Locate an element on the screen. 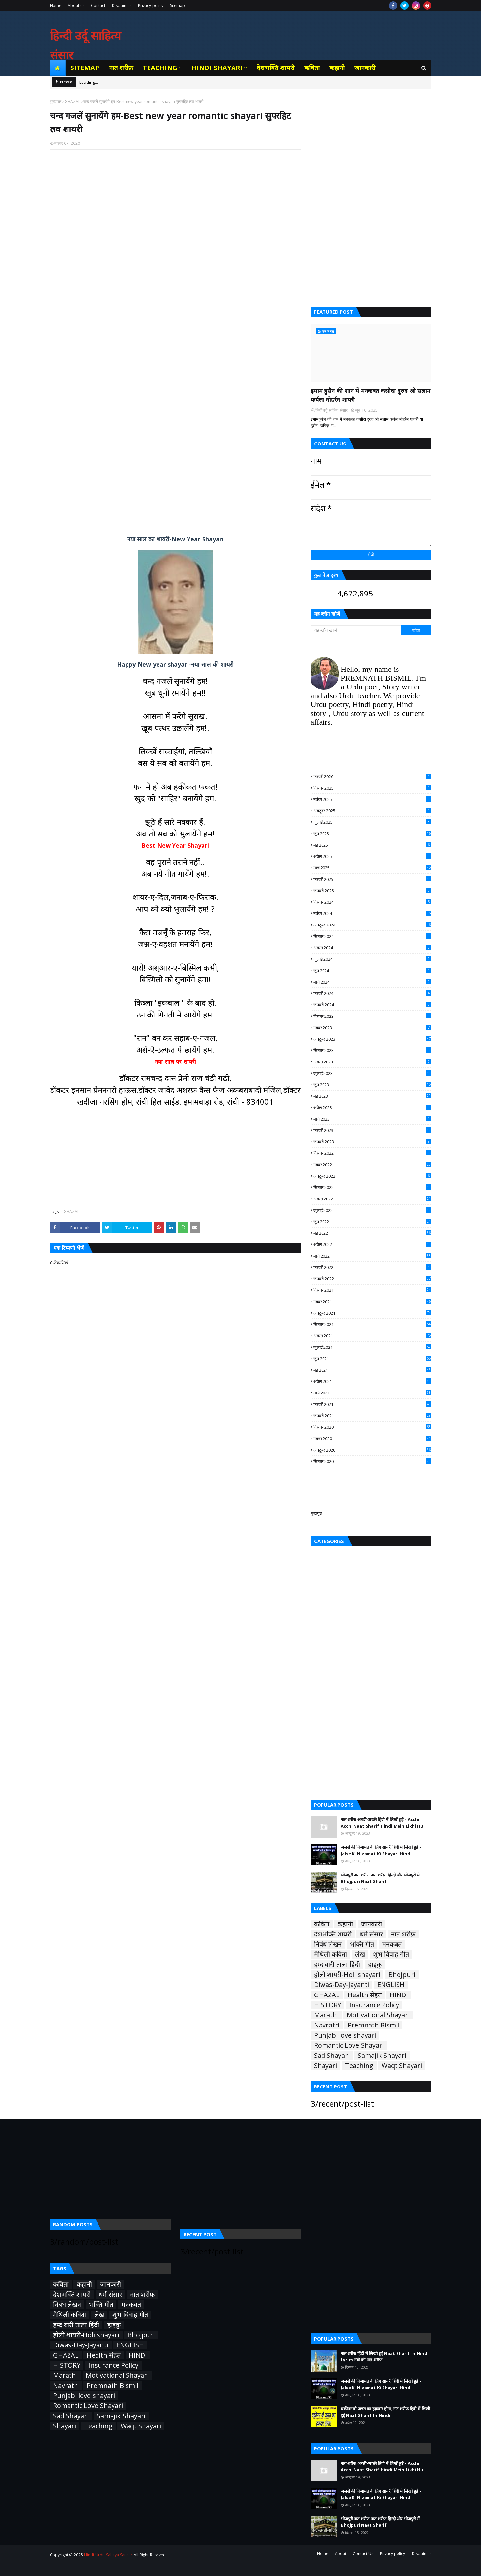  Sitemap is located at coordinates (177, 5).